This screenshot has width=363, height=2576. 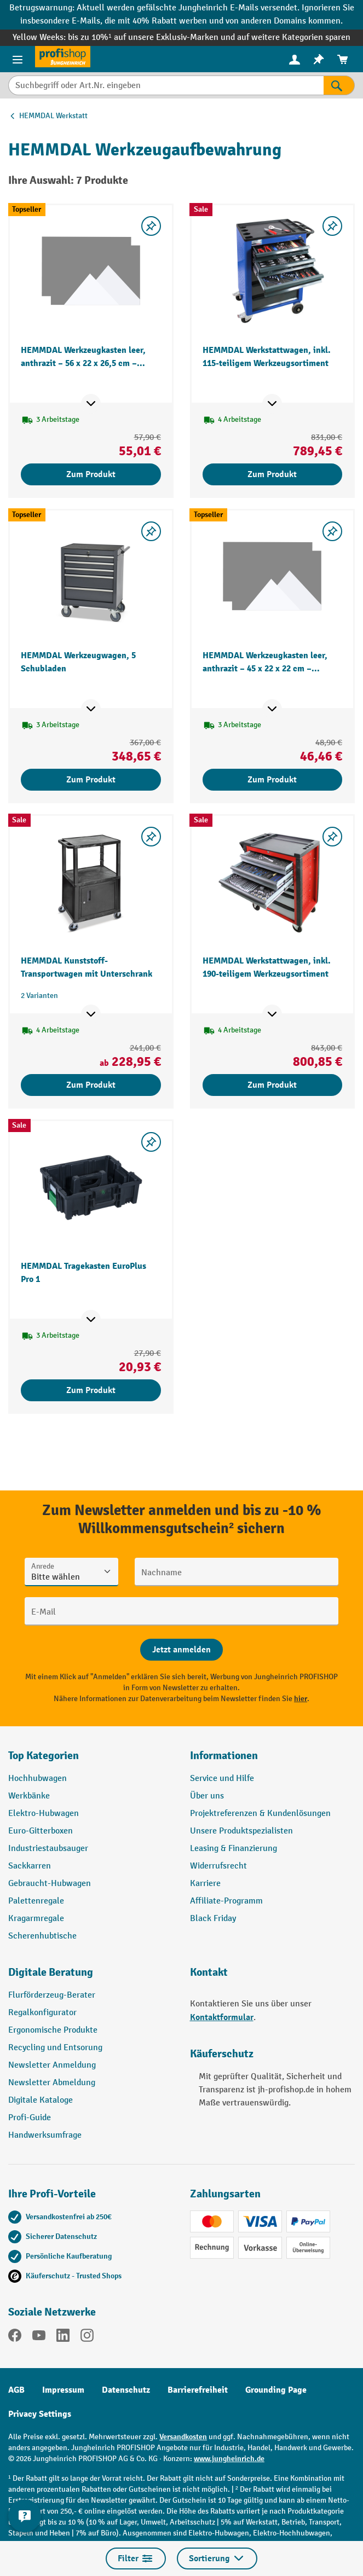 What do you see at coordinates (42, 2013) in the screenshot?
I see `Regalkonfigurator` at bounding box center [42, 2013].